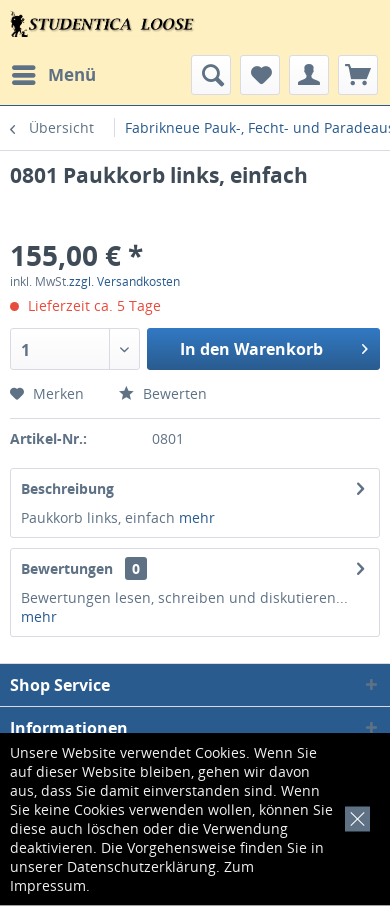 This screenshot has height=906, width=390. I want to click on Beschreibung, so click(67, 488).